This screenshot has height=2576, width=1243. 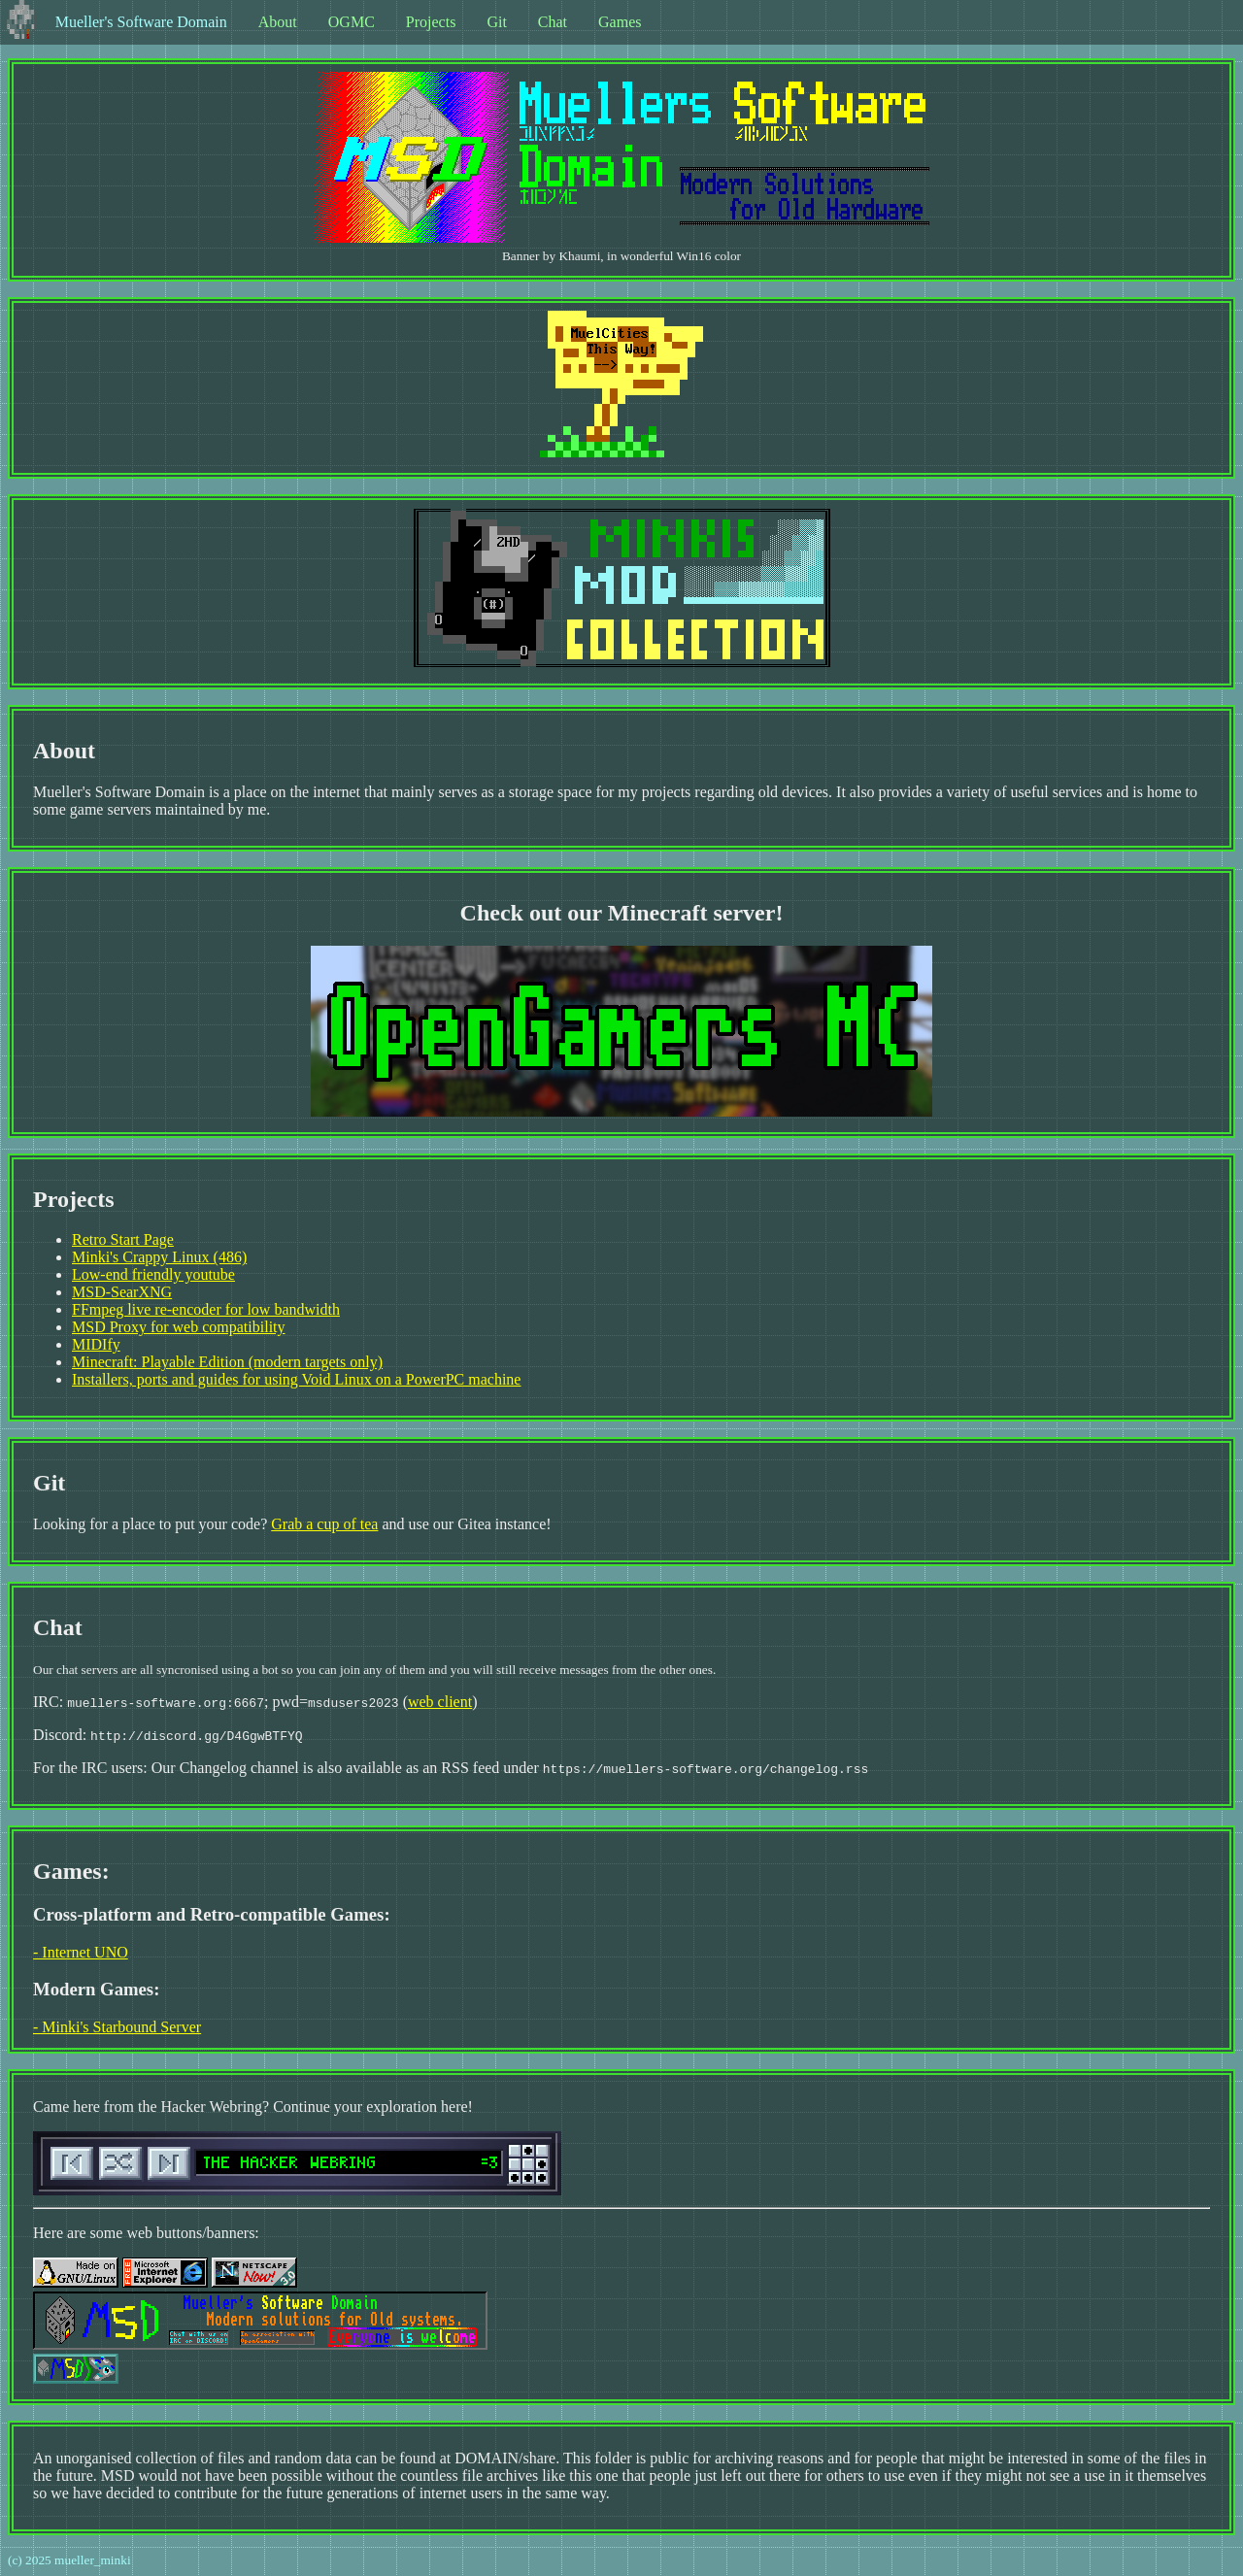 I want to click on Projects, so click(x=431, y=22).